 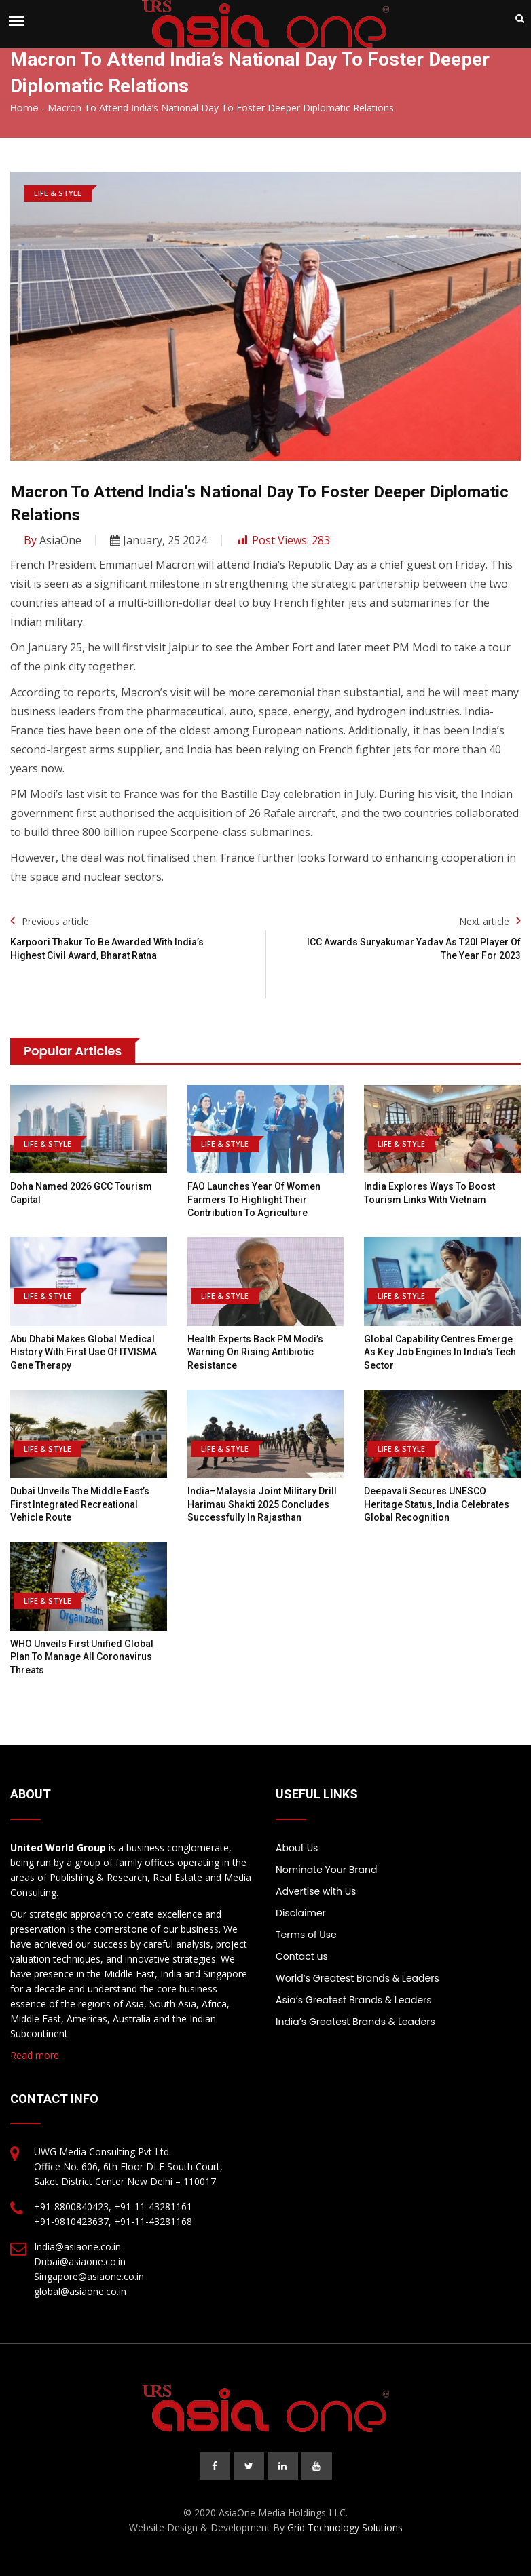 I want to click on Dubai Unveils the Middle East’s First Integrated Recreational Vehicle Route, so click(x=79, y=1504).